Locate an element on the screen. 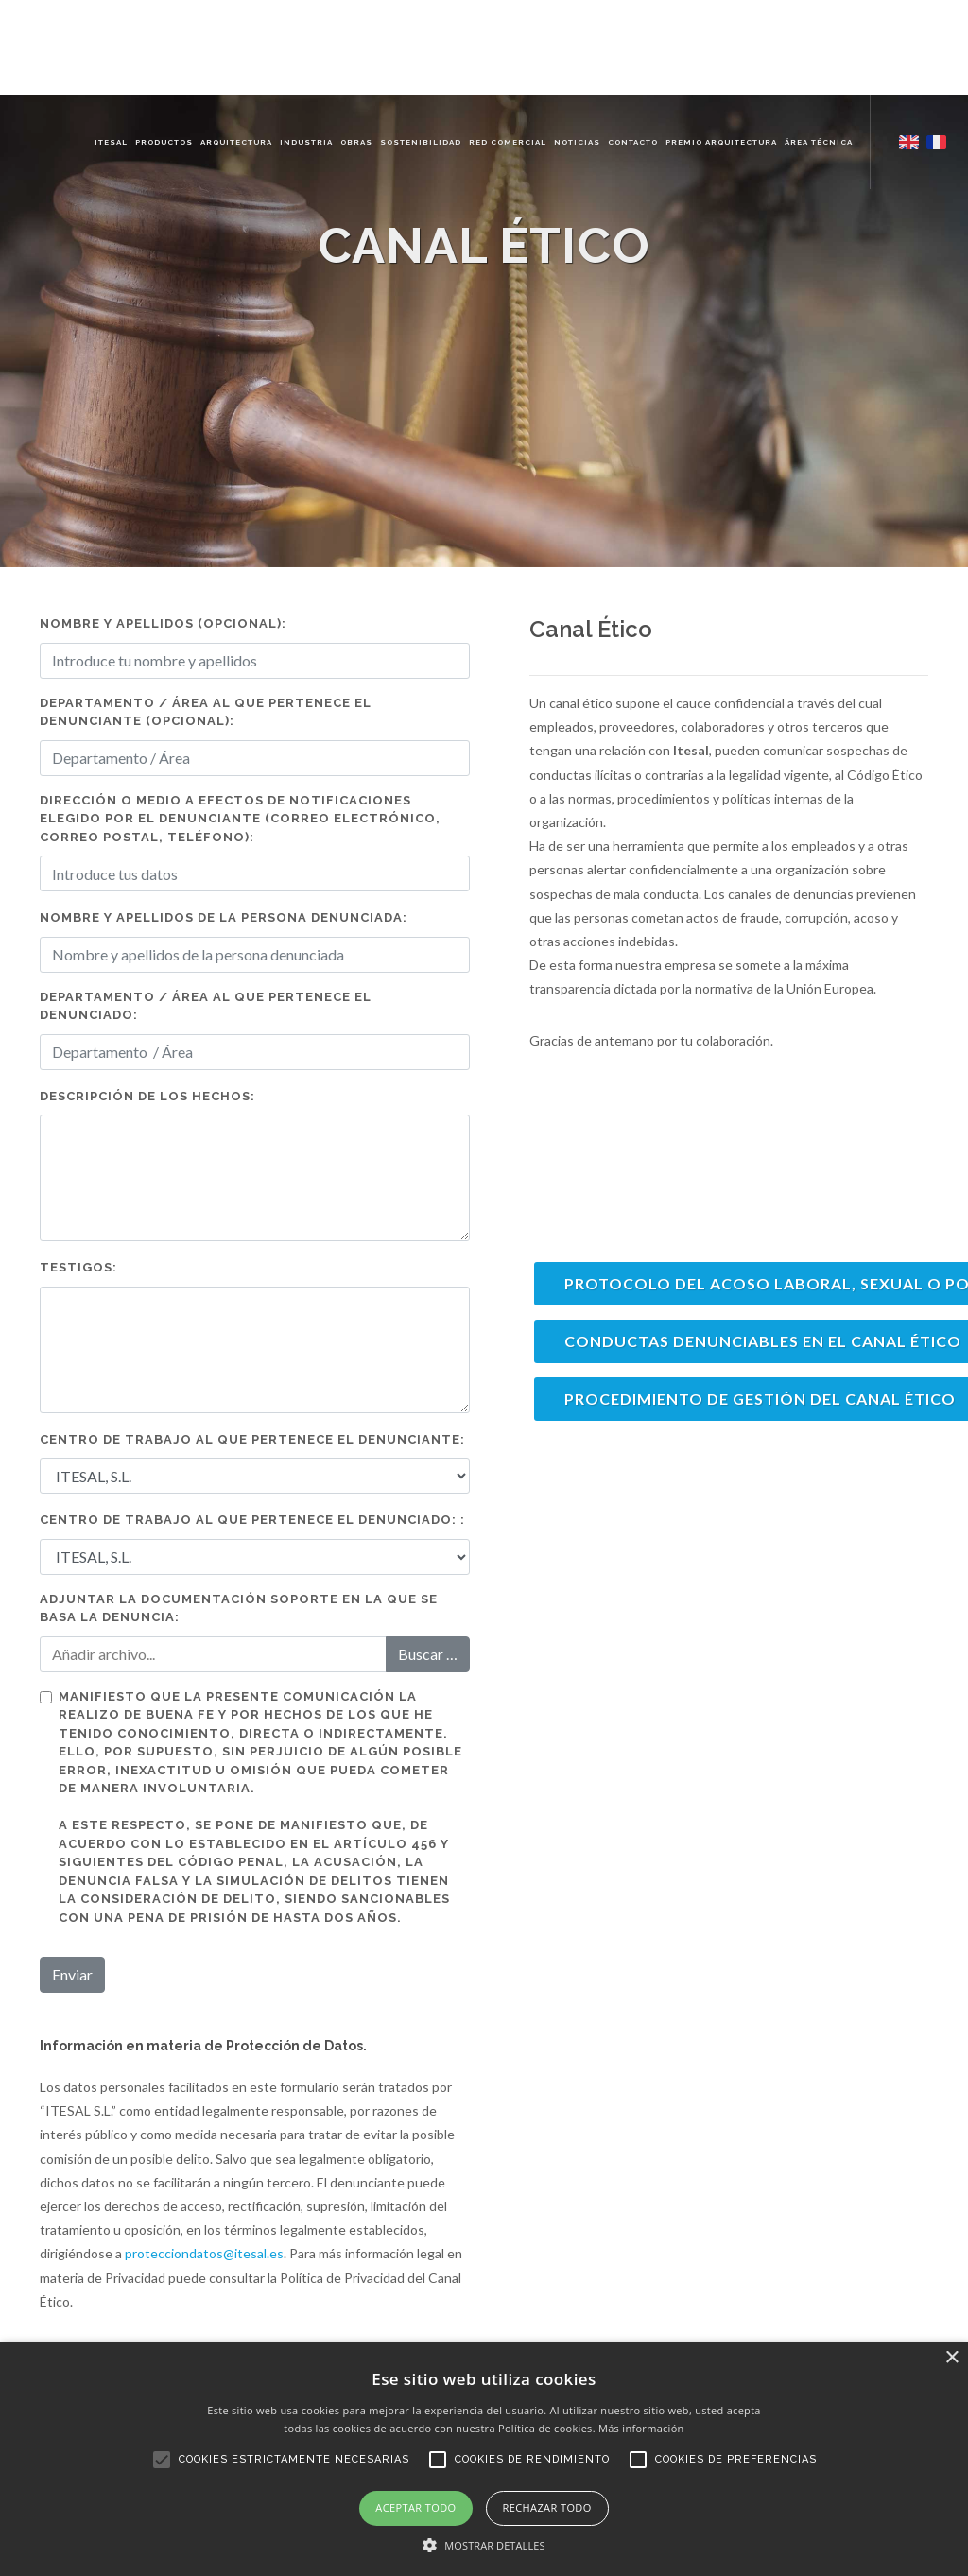 This screenshot has height=2576, width=968. protecciondatos@itesal.es is located at coordinates (204, 2253).